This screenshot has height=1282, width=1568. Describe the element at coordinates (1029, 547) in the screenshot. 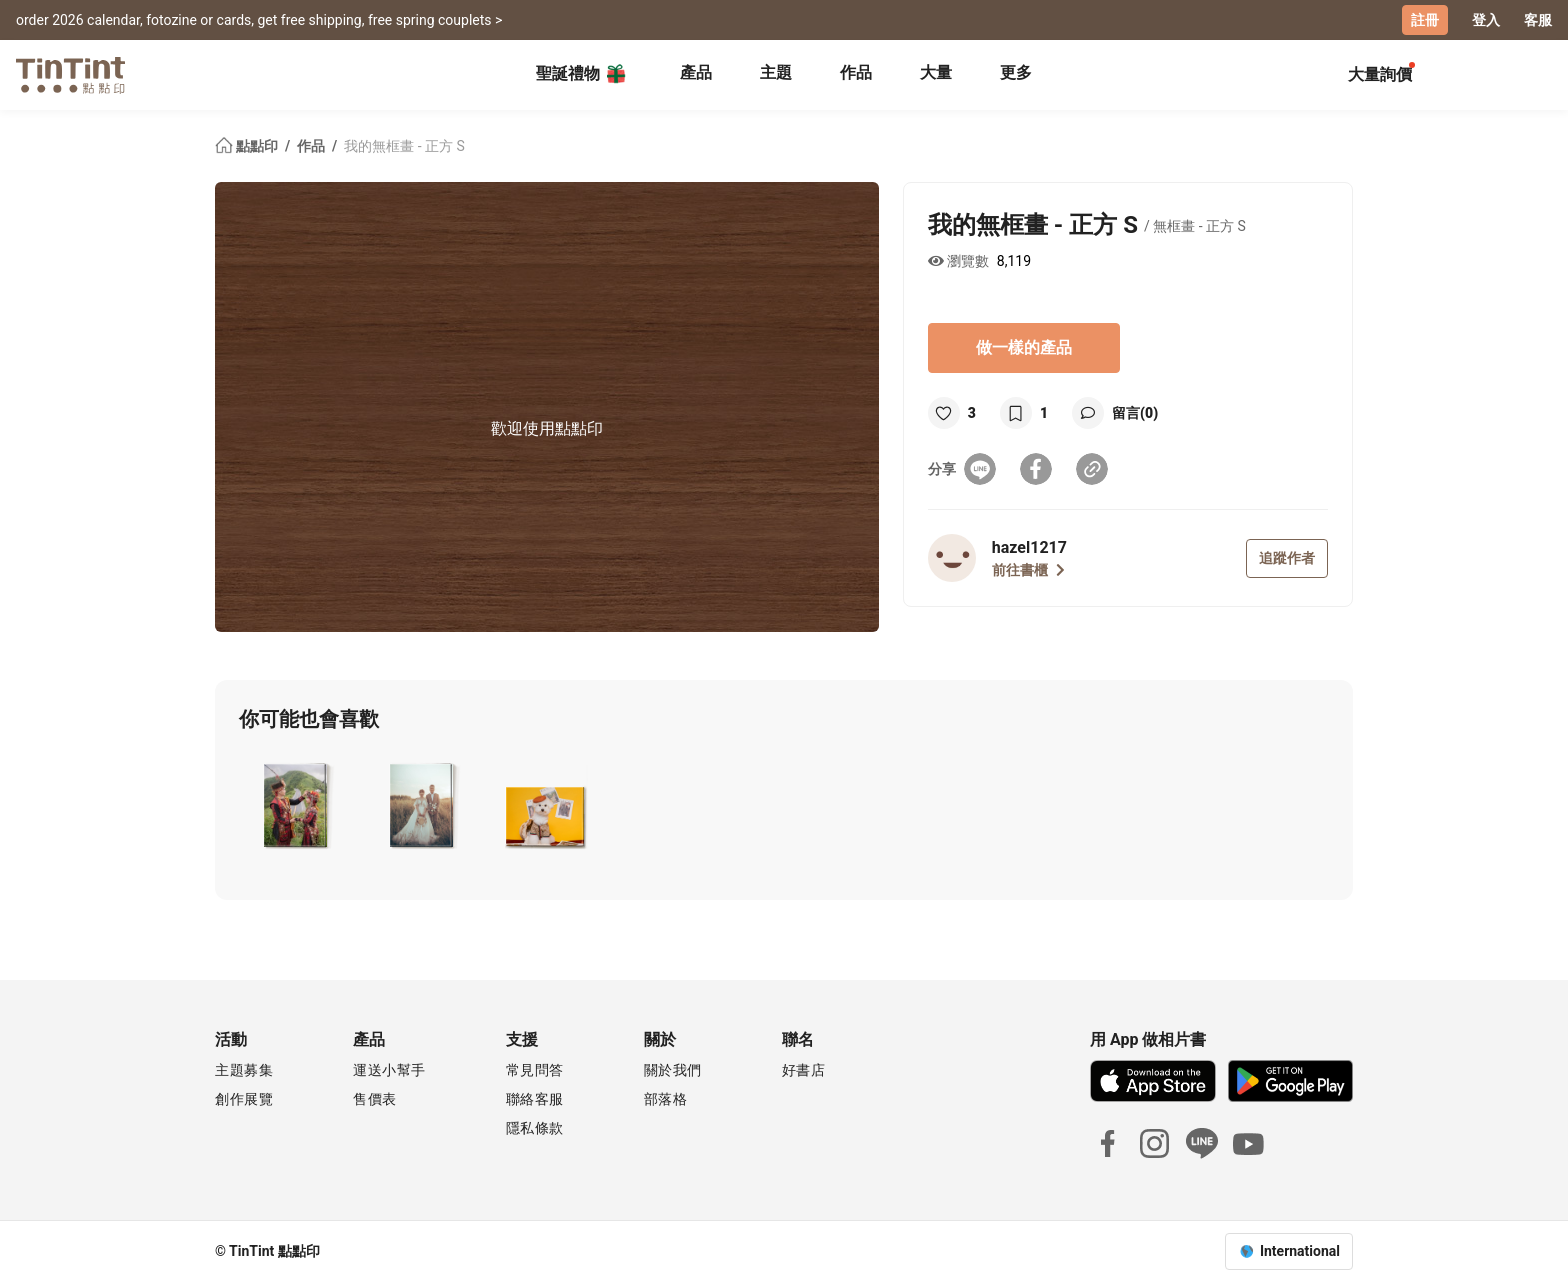

I see `hazel1217` at that location.